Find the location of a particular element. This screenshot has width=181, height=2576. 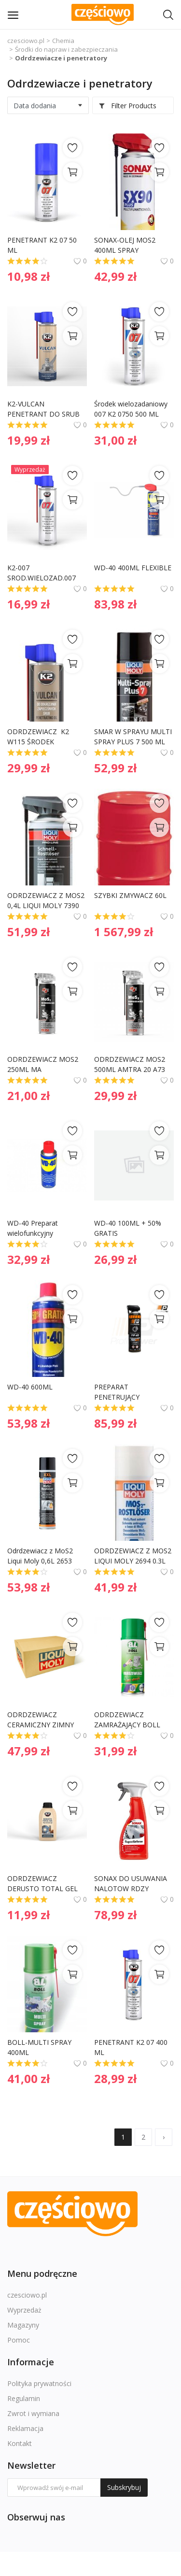

PENETRANT K2 07 400 ML is located at coordinates (131, 2047).